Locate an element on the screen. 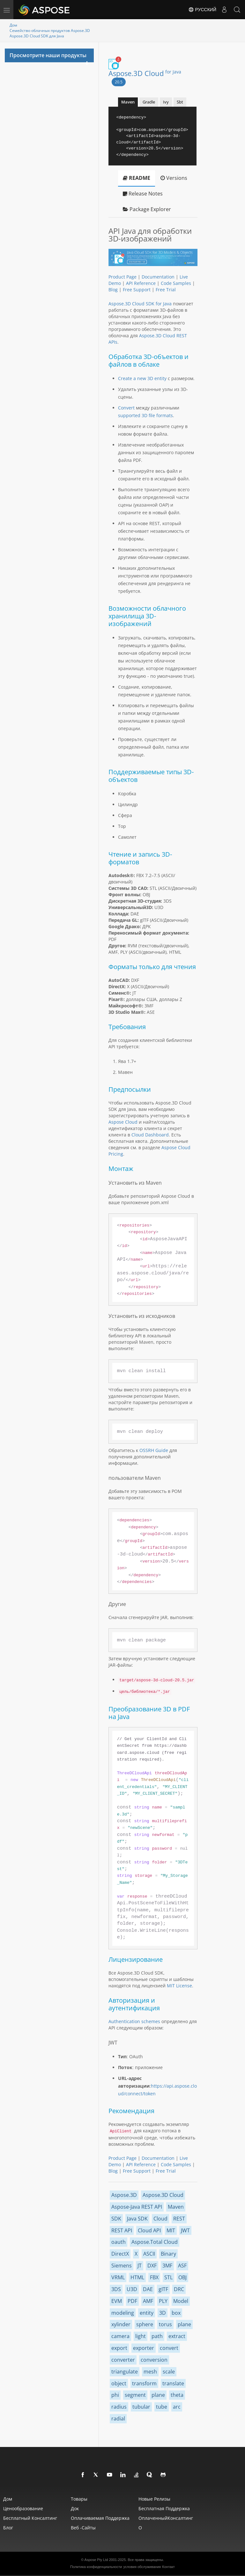 This screenshot has width=245, height=2576. EVM is located at coordinates (116, 2301).